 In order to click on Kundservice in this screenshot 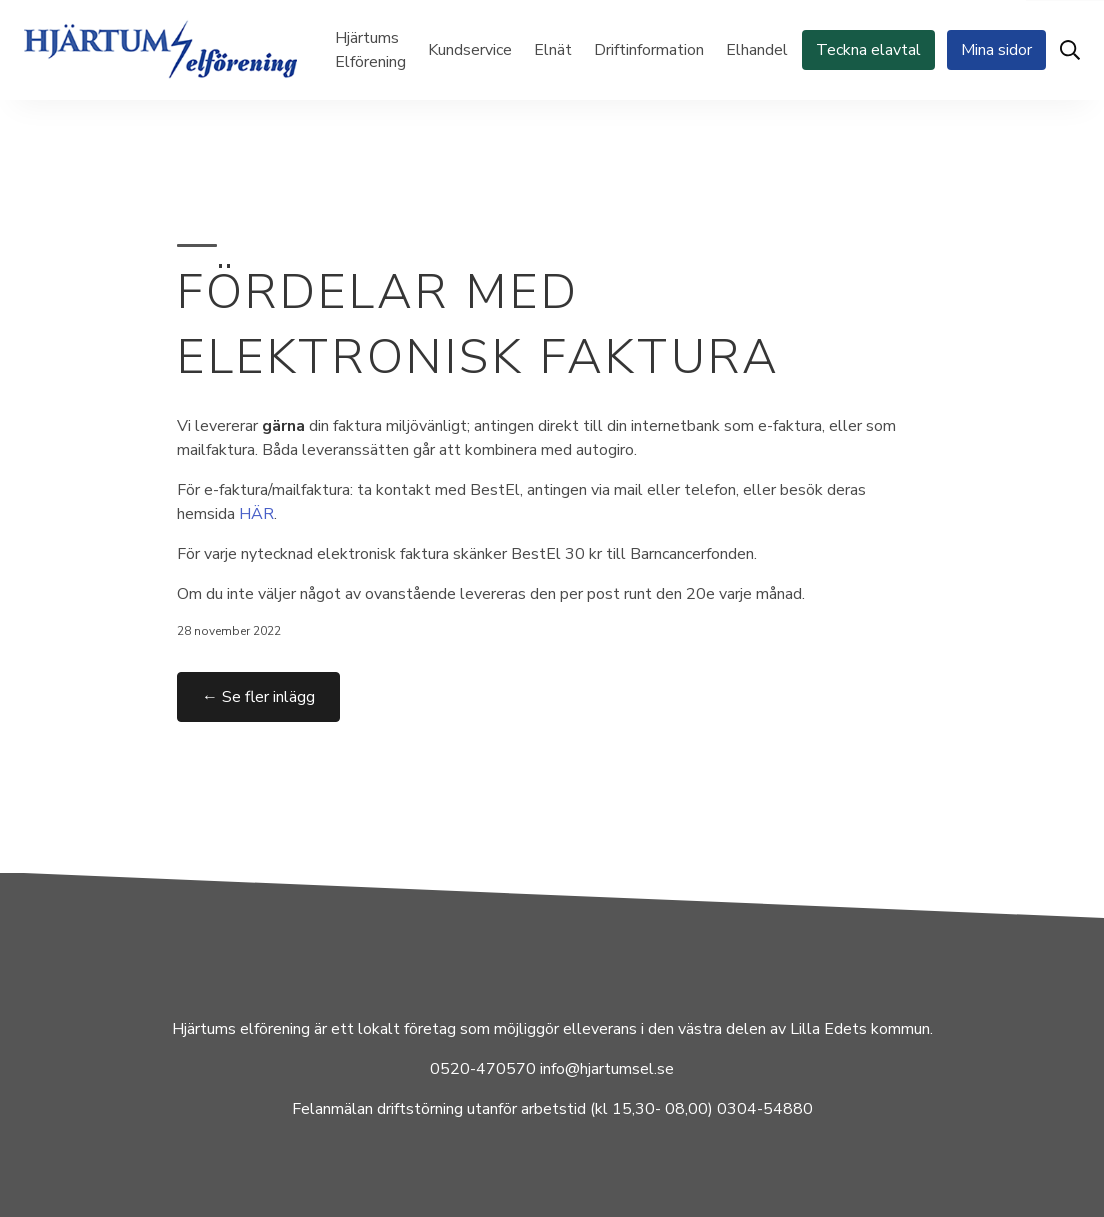, I will do `click(470, 50)`.